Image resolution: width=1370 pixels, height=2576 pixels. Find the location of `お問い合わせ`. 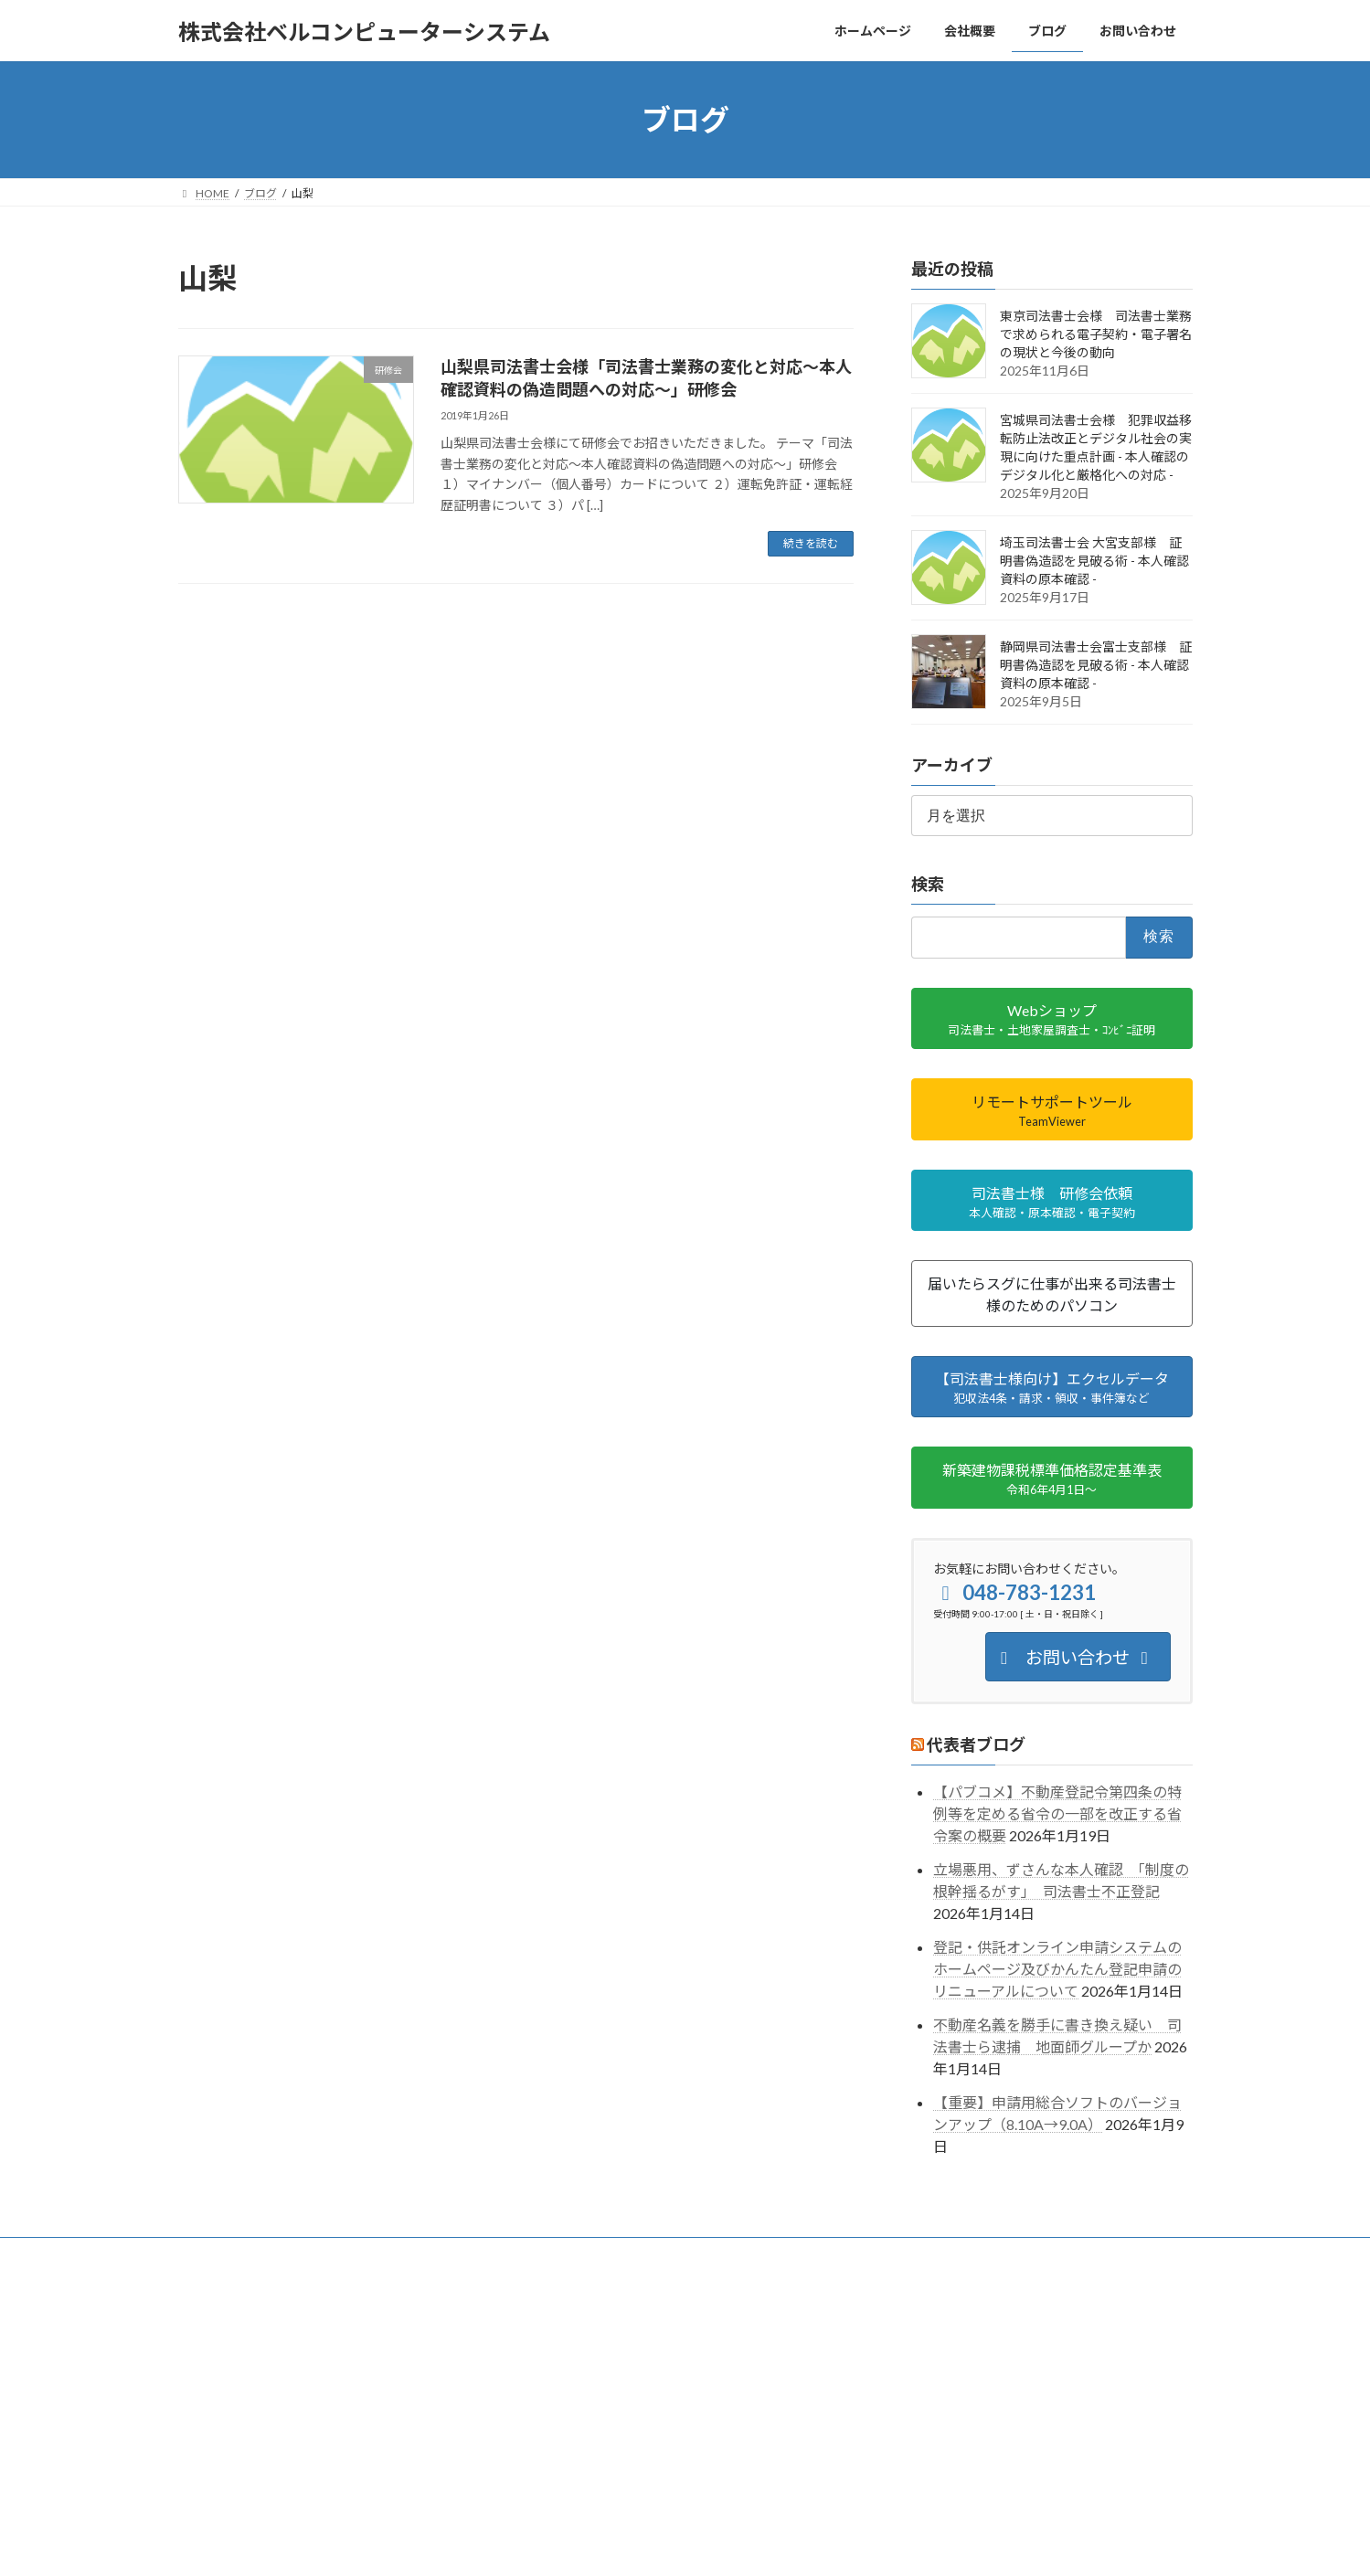

お問い合わせ is located at coordinates (525, 2254).